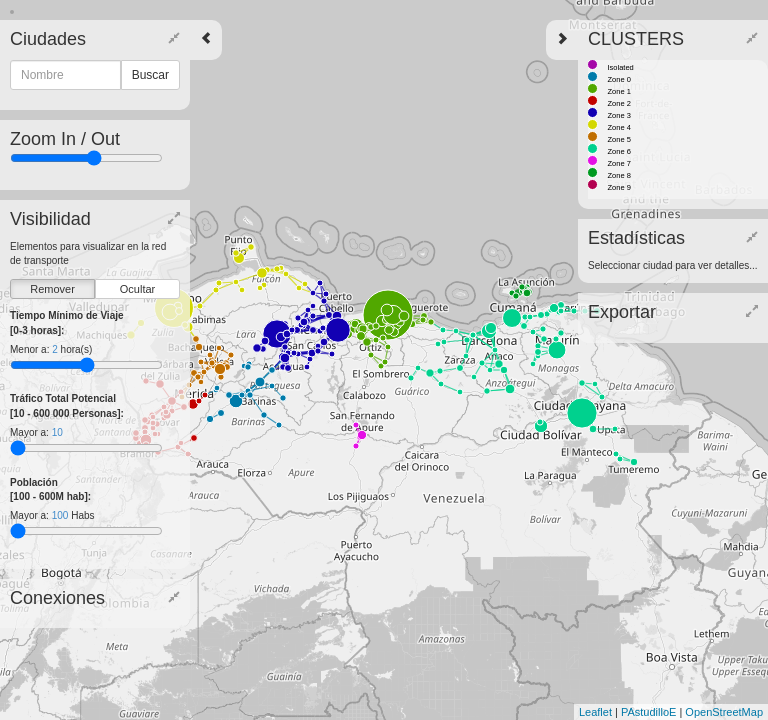 This screenshot has height=720, width=768. I want to click on Tiempo Mínimo de Viaje [0-3 horas]:, so click(67, 322).